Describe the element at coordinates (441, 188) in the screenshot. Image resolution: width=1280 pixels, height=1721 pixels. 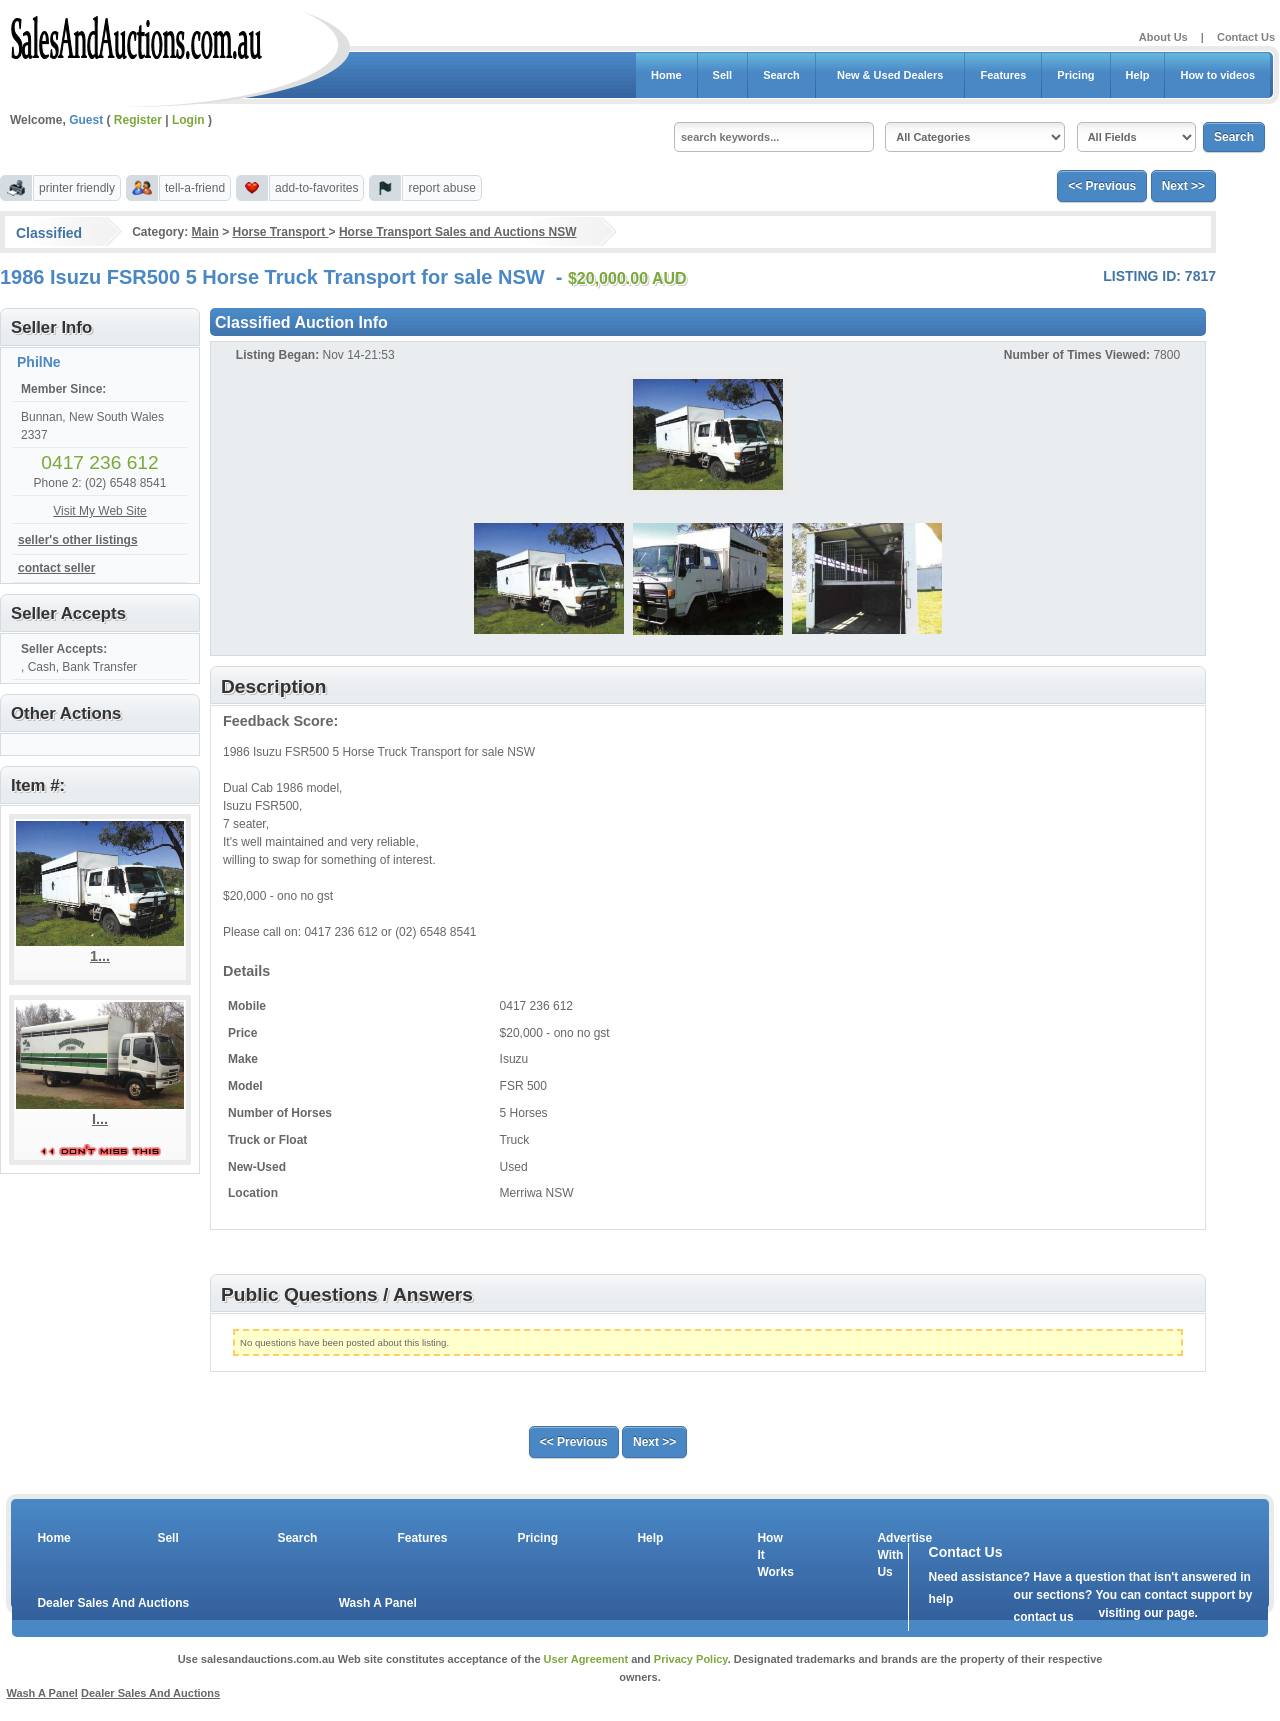
I see `report abuse` at that location.